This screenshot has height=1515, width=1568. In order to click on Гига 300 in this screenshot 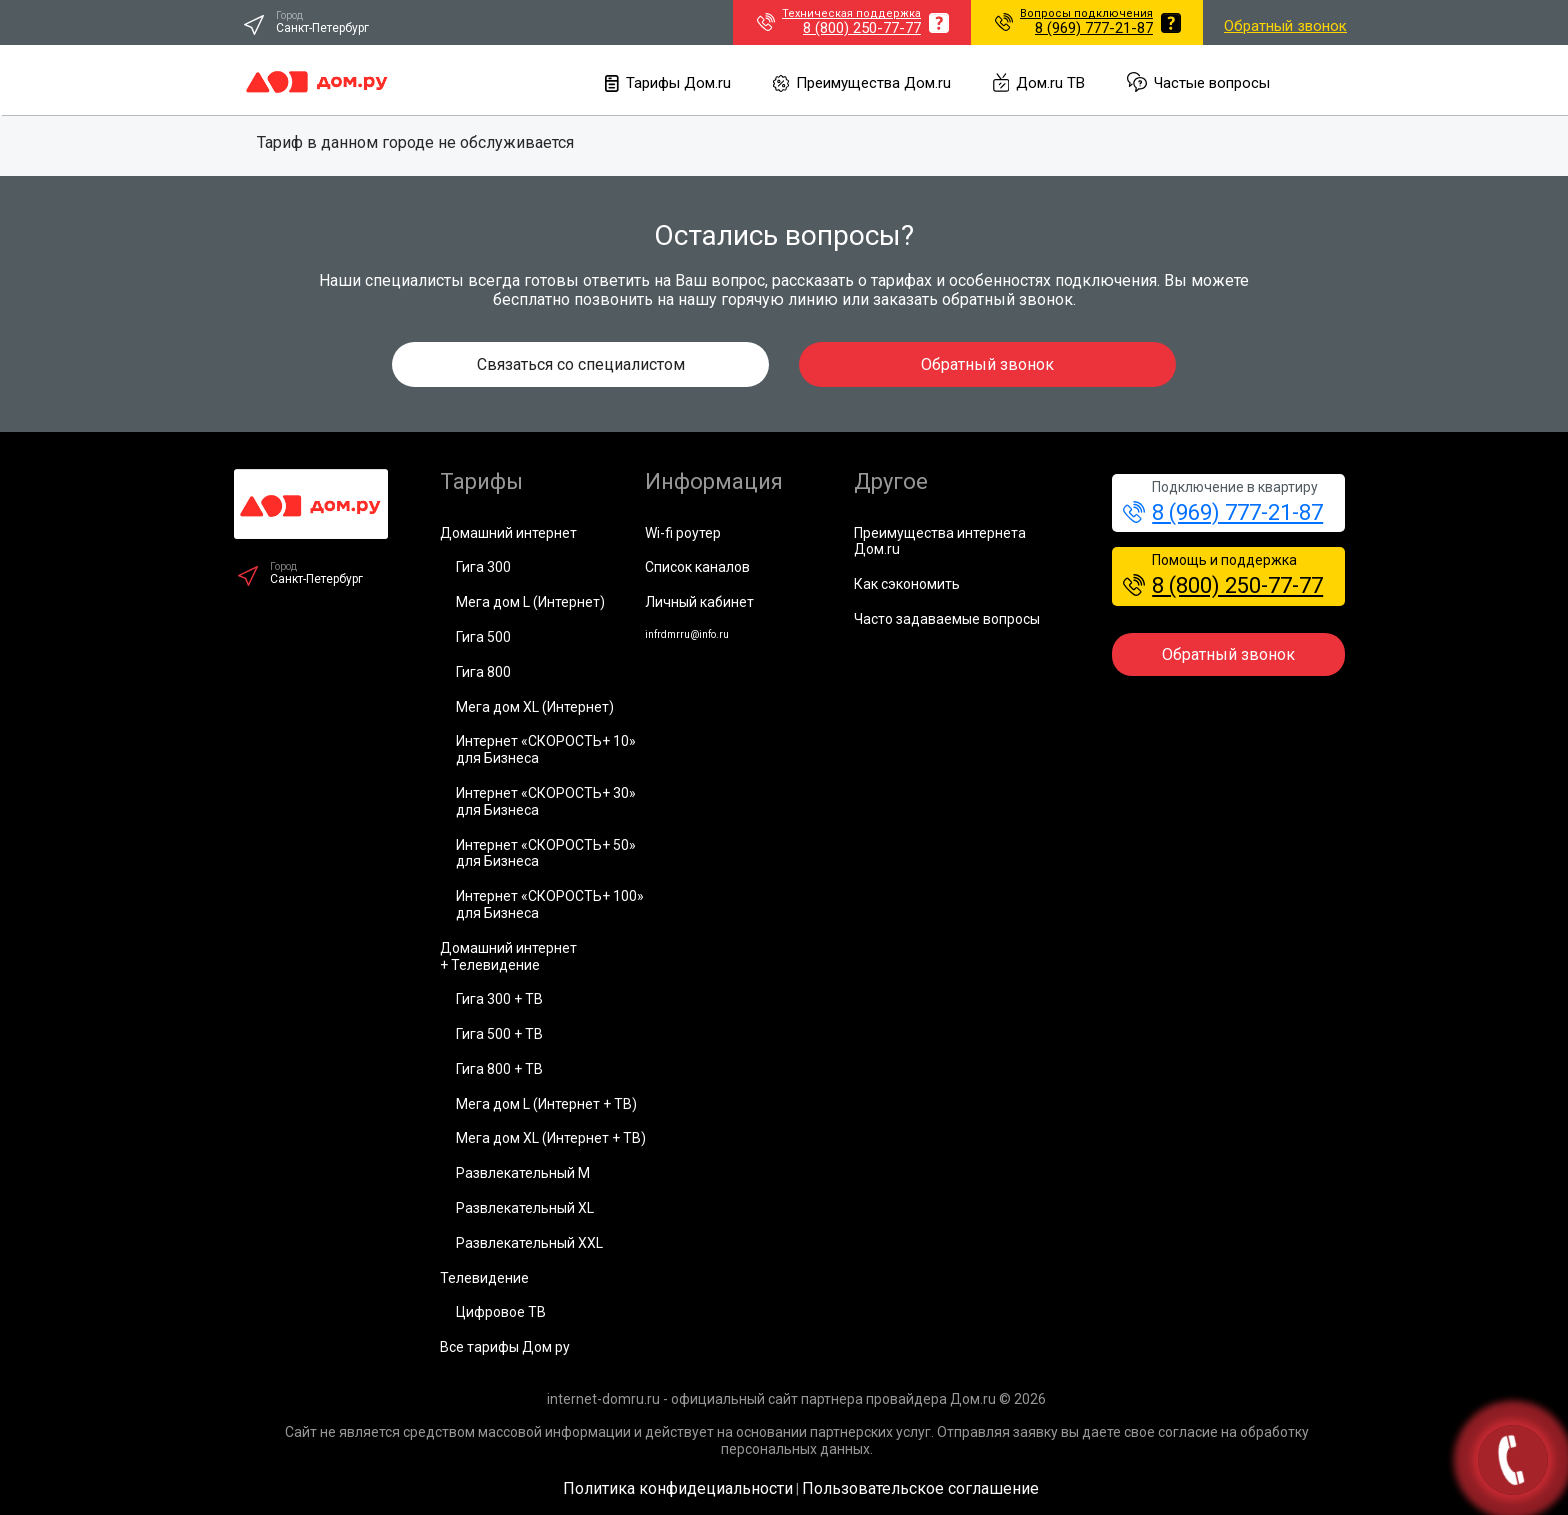, I will do `click(483, 567)`.